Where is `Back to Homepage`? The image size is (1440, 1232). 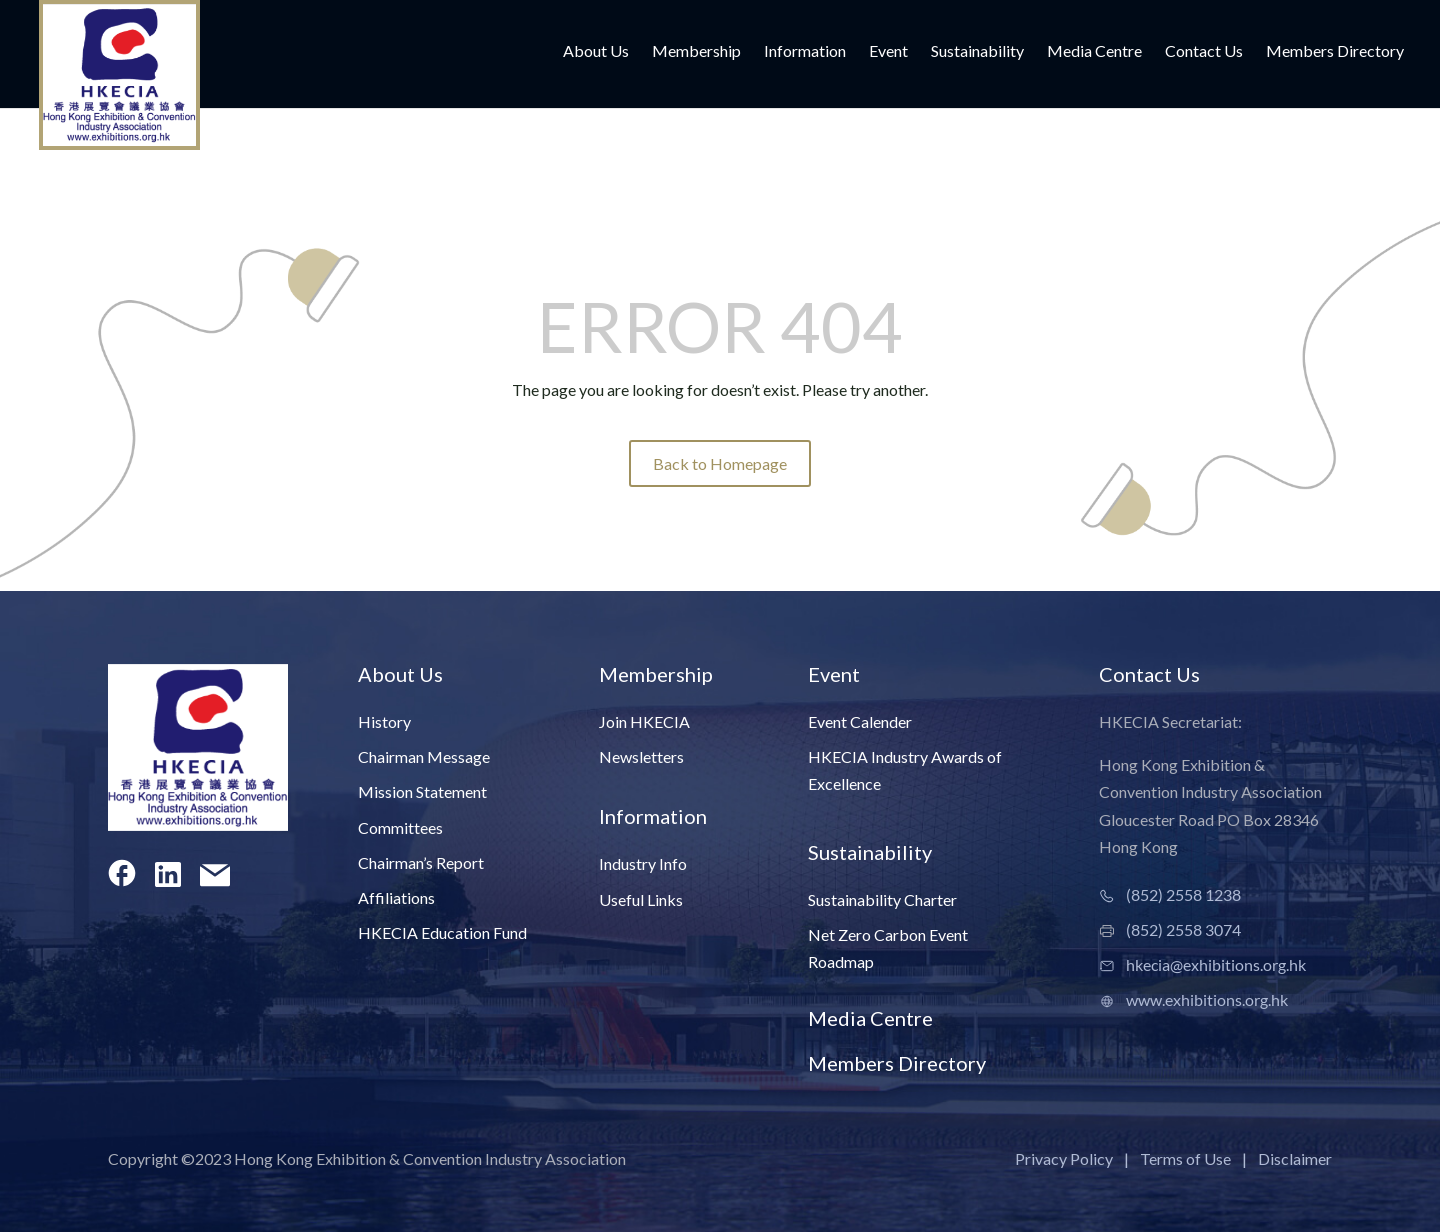 Back to Homepage is located at coordinates (720, 463).